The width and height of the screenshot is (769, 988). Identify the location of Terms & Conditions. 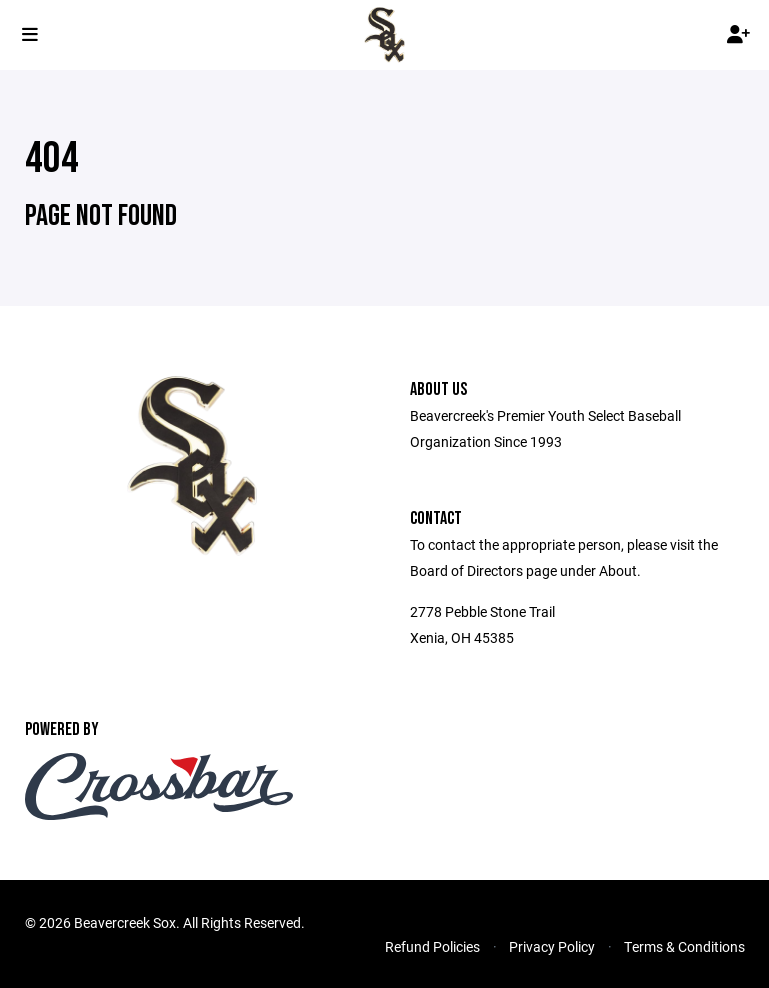
(684, 946).